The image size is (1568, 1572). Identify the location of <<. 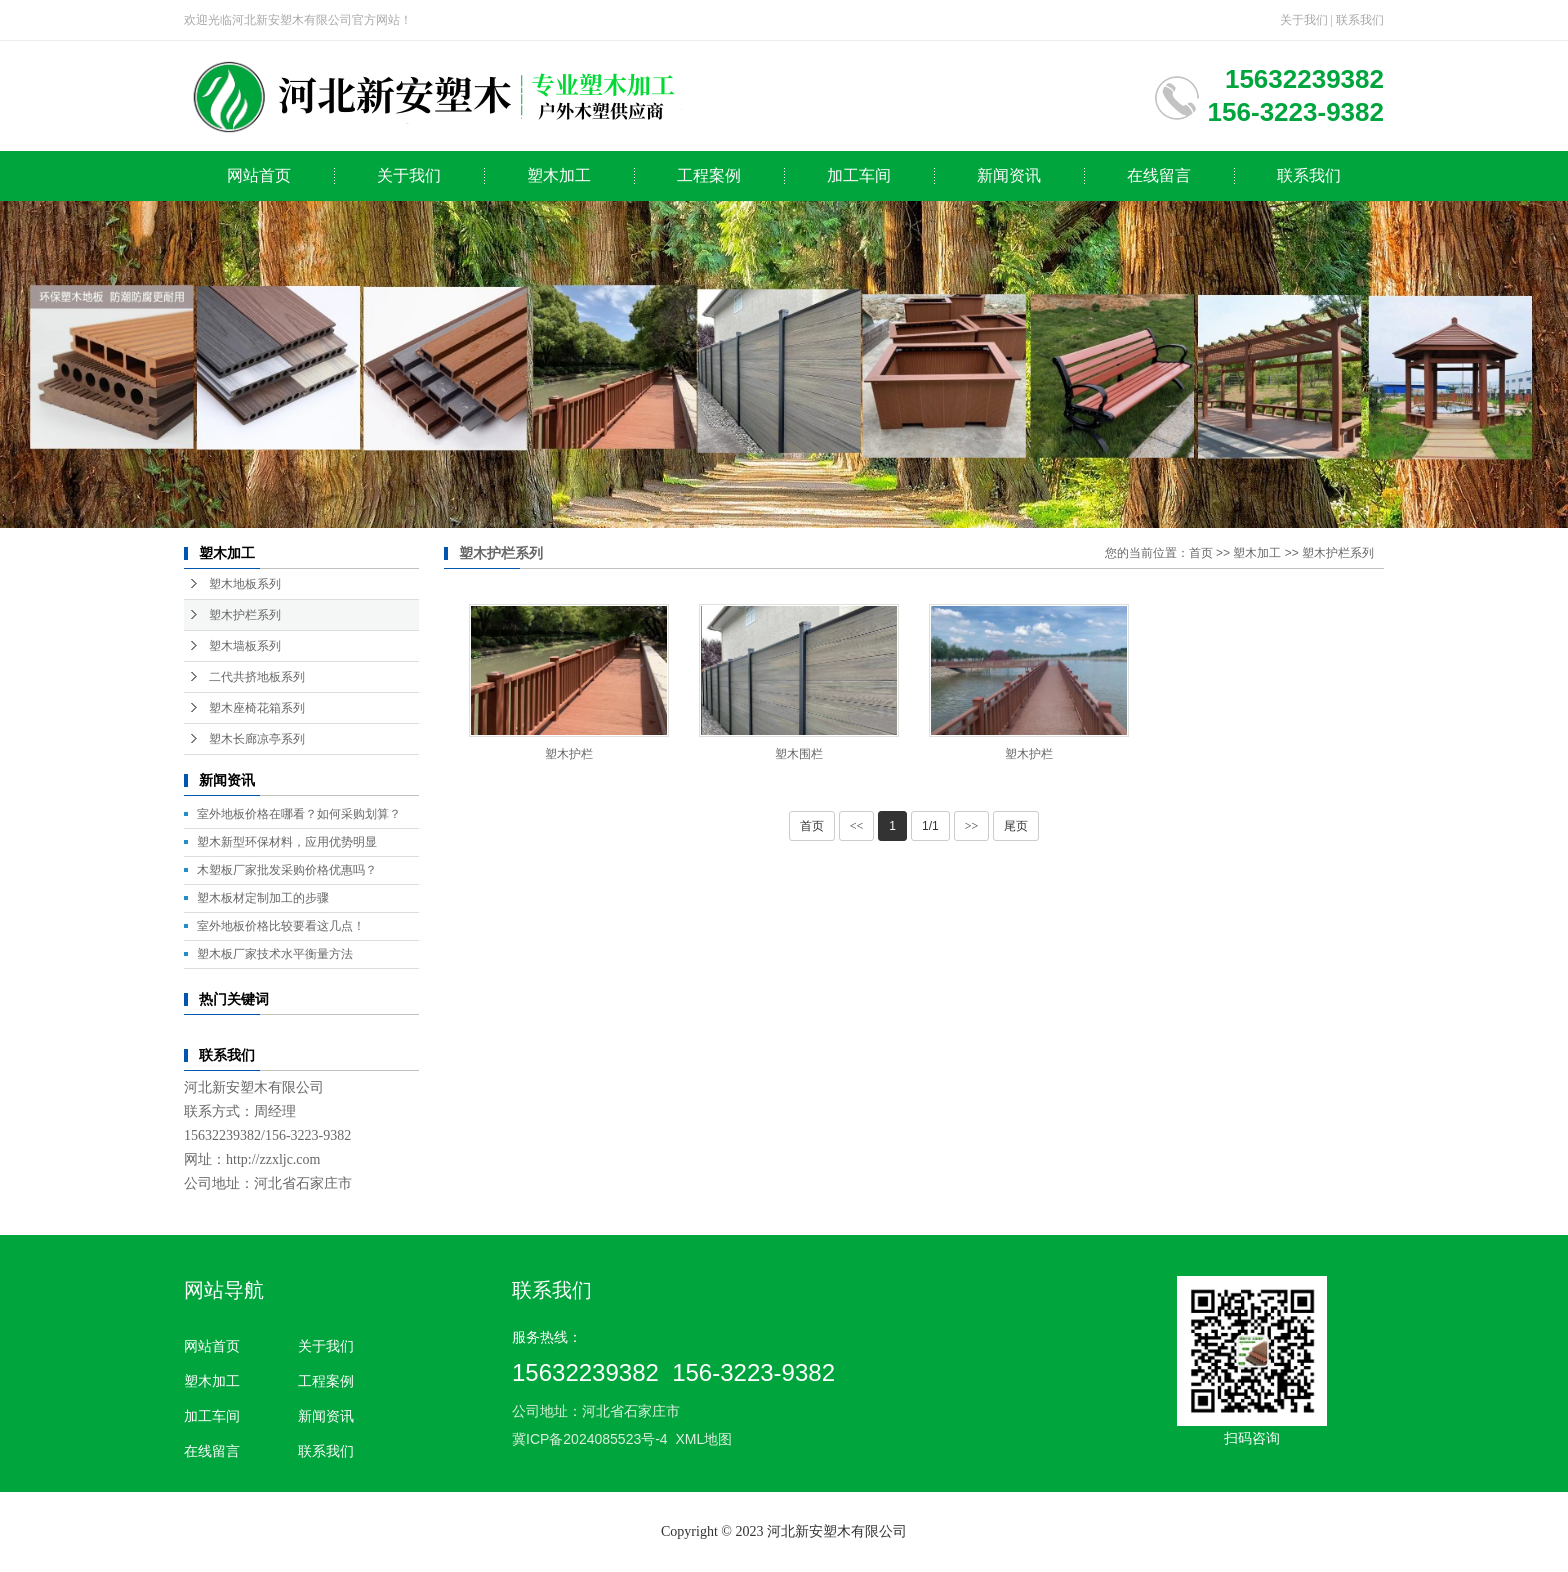
(857, 826).